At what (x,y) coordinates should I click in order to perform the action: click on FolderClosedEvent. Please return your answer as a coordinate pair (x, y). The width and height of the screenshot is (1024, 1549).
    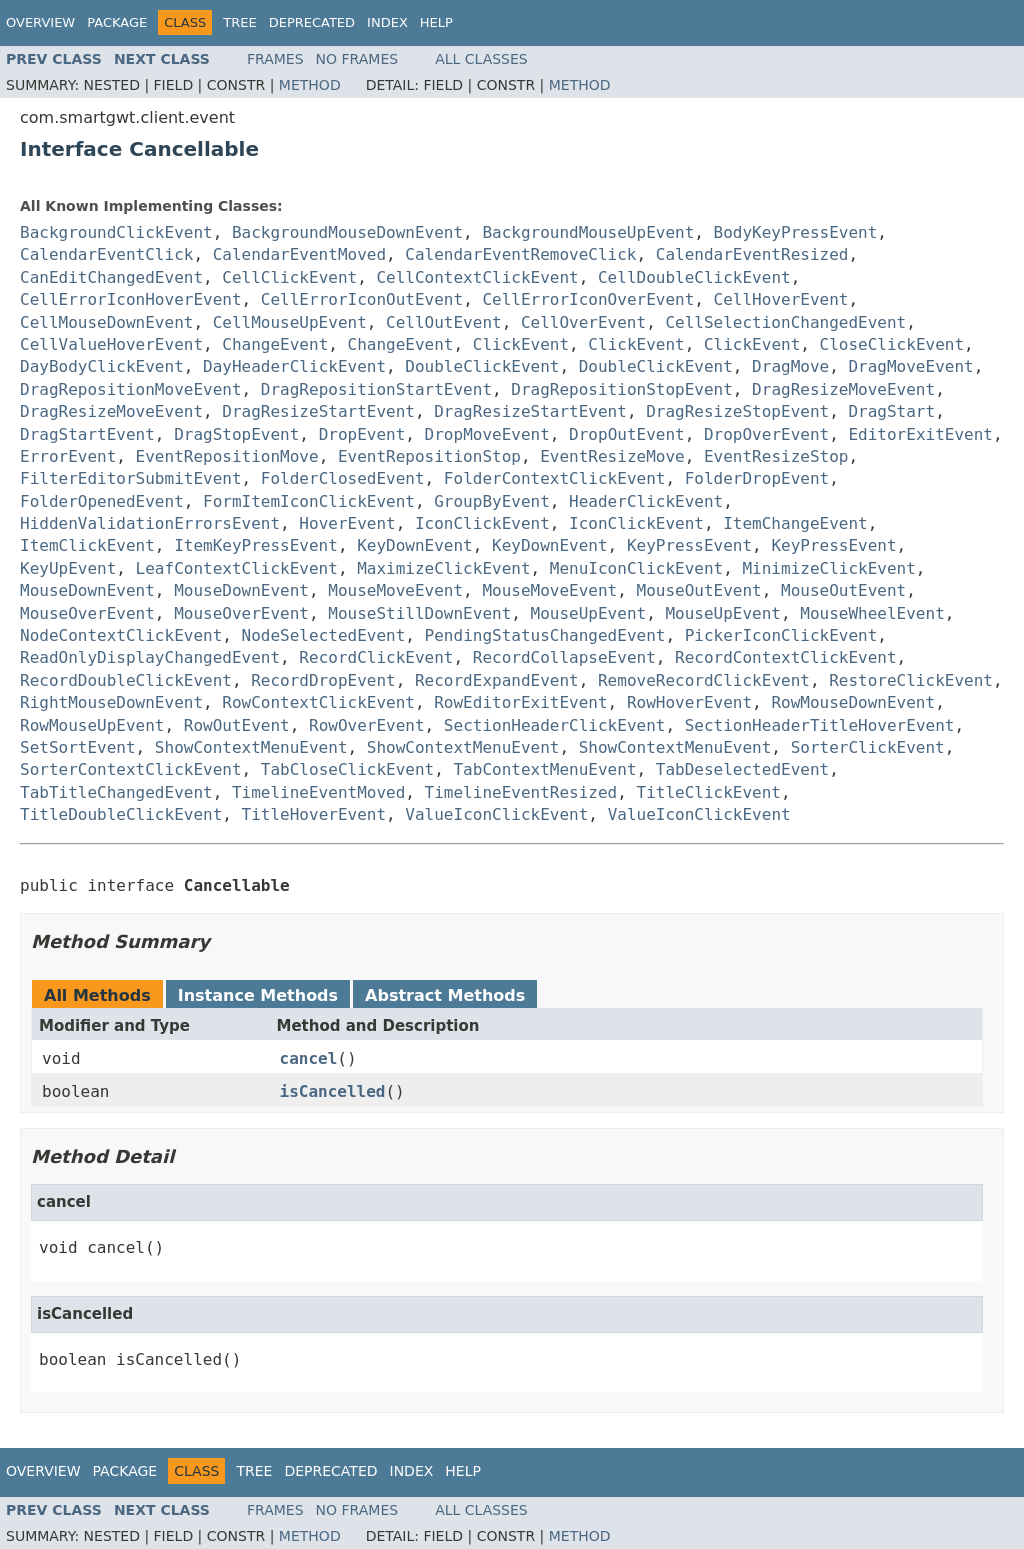
    Looking at the image, I should click on (343, 478).